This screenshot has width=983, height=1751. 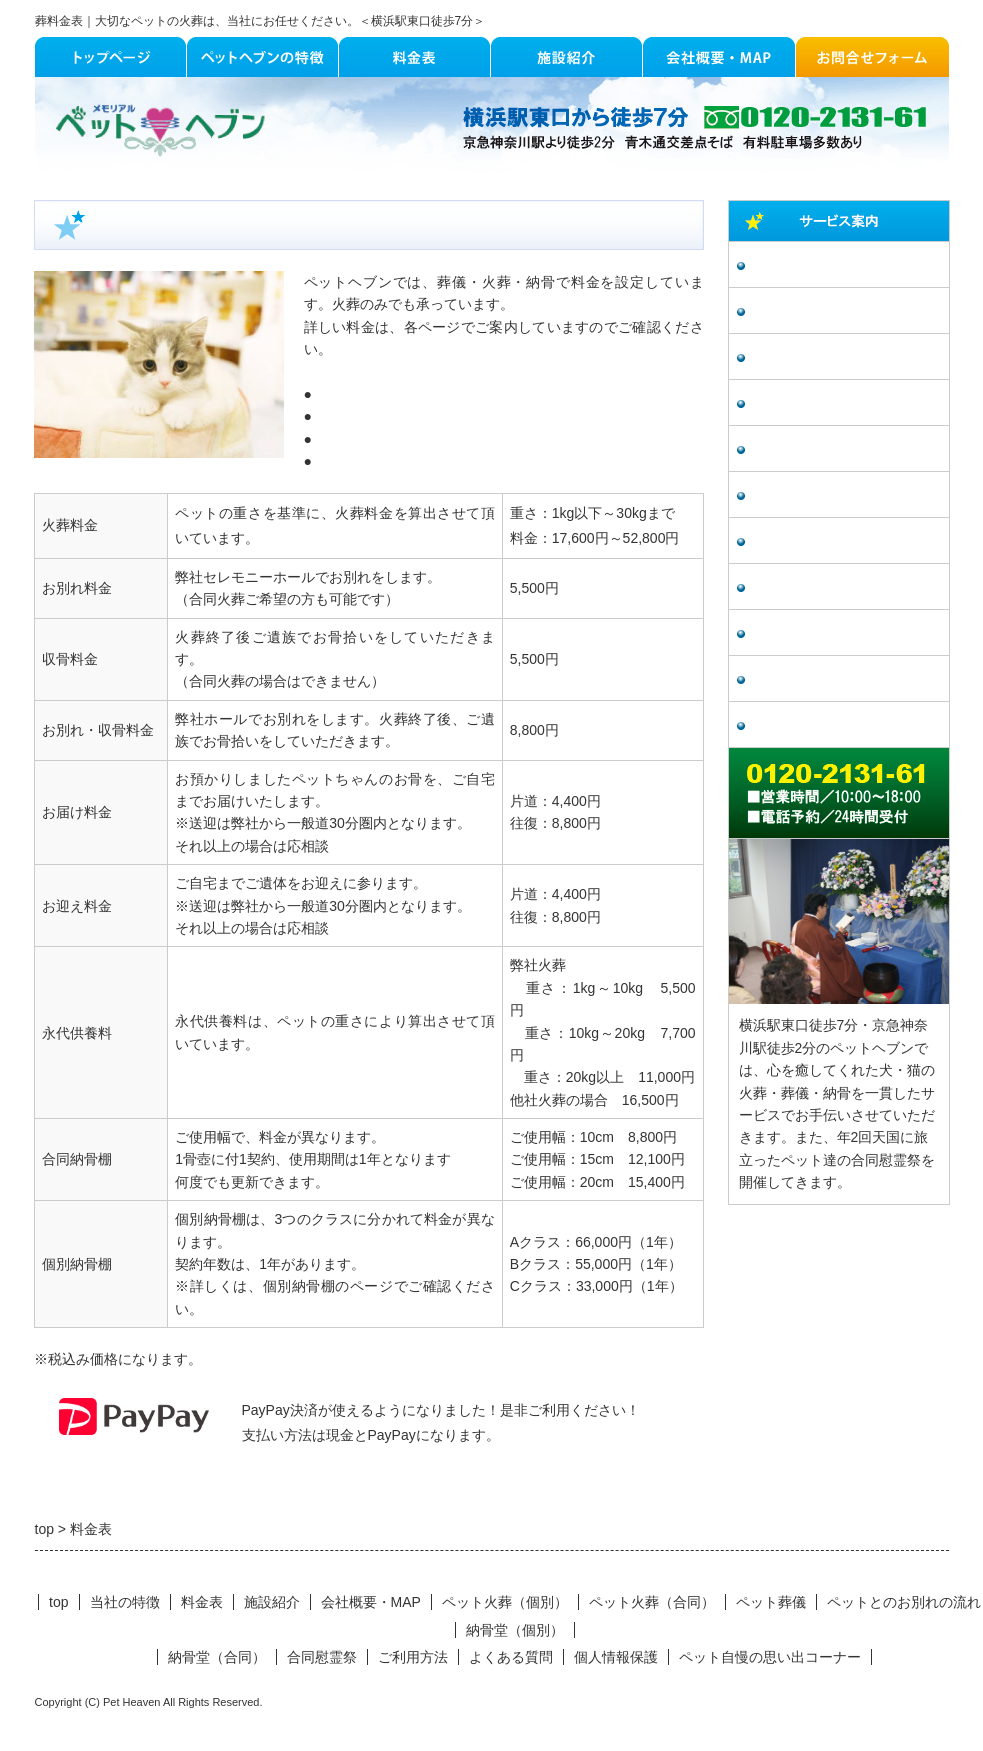 What do you see at coordinates (796, 725) in the screenshot?
I see `個人情報保護` at bounding box center [796, 725].